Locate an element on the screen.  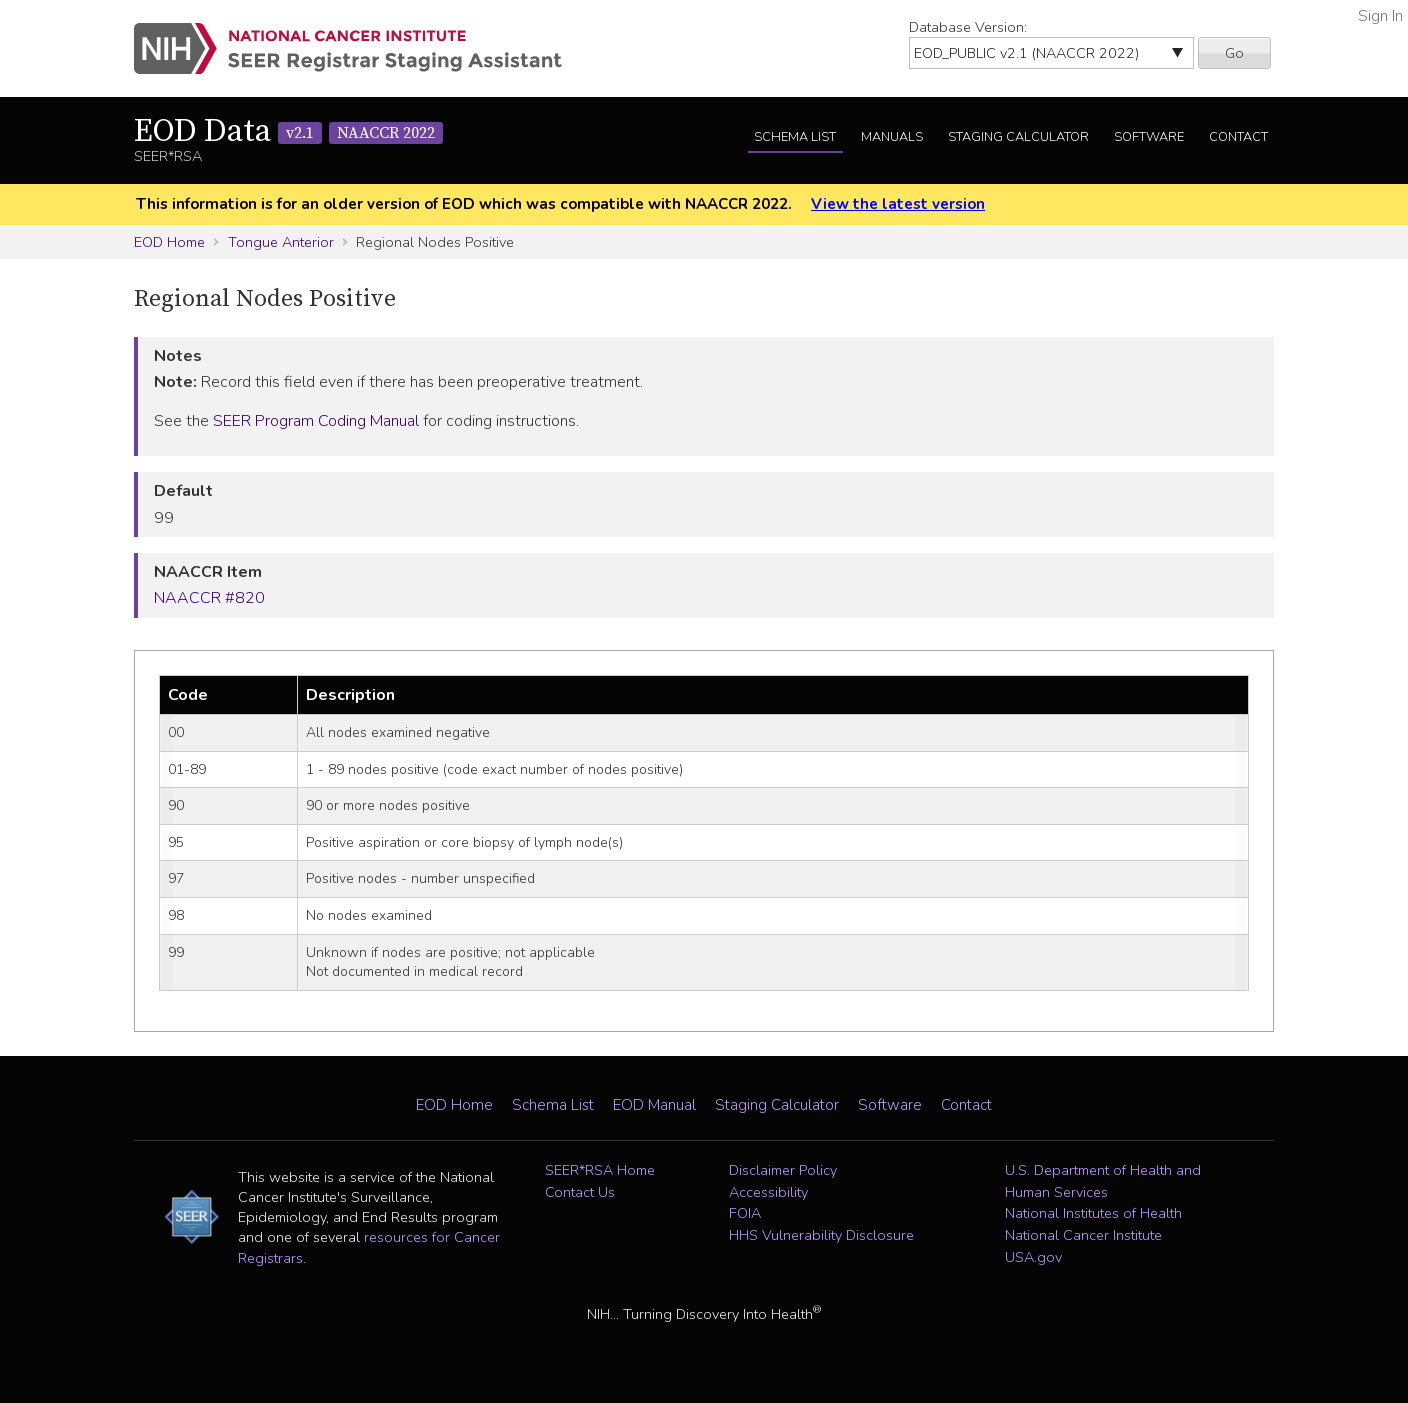
EOD Home is located at coordinates (169, 242).